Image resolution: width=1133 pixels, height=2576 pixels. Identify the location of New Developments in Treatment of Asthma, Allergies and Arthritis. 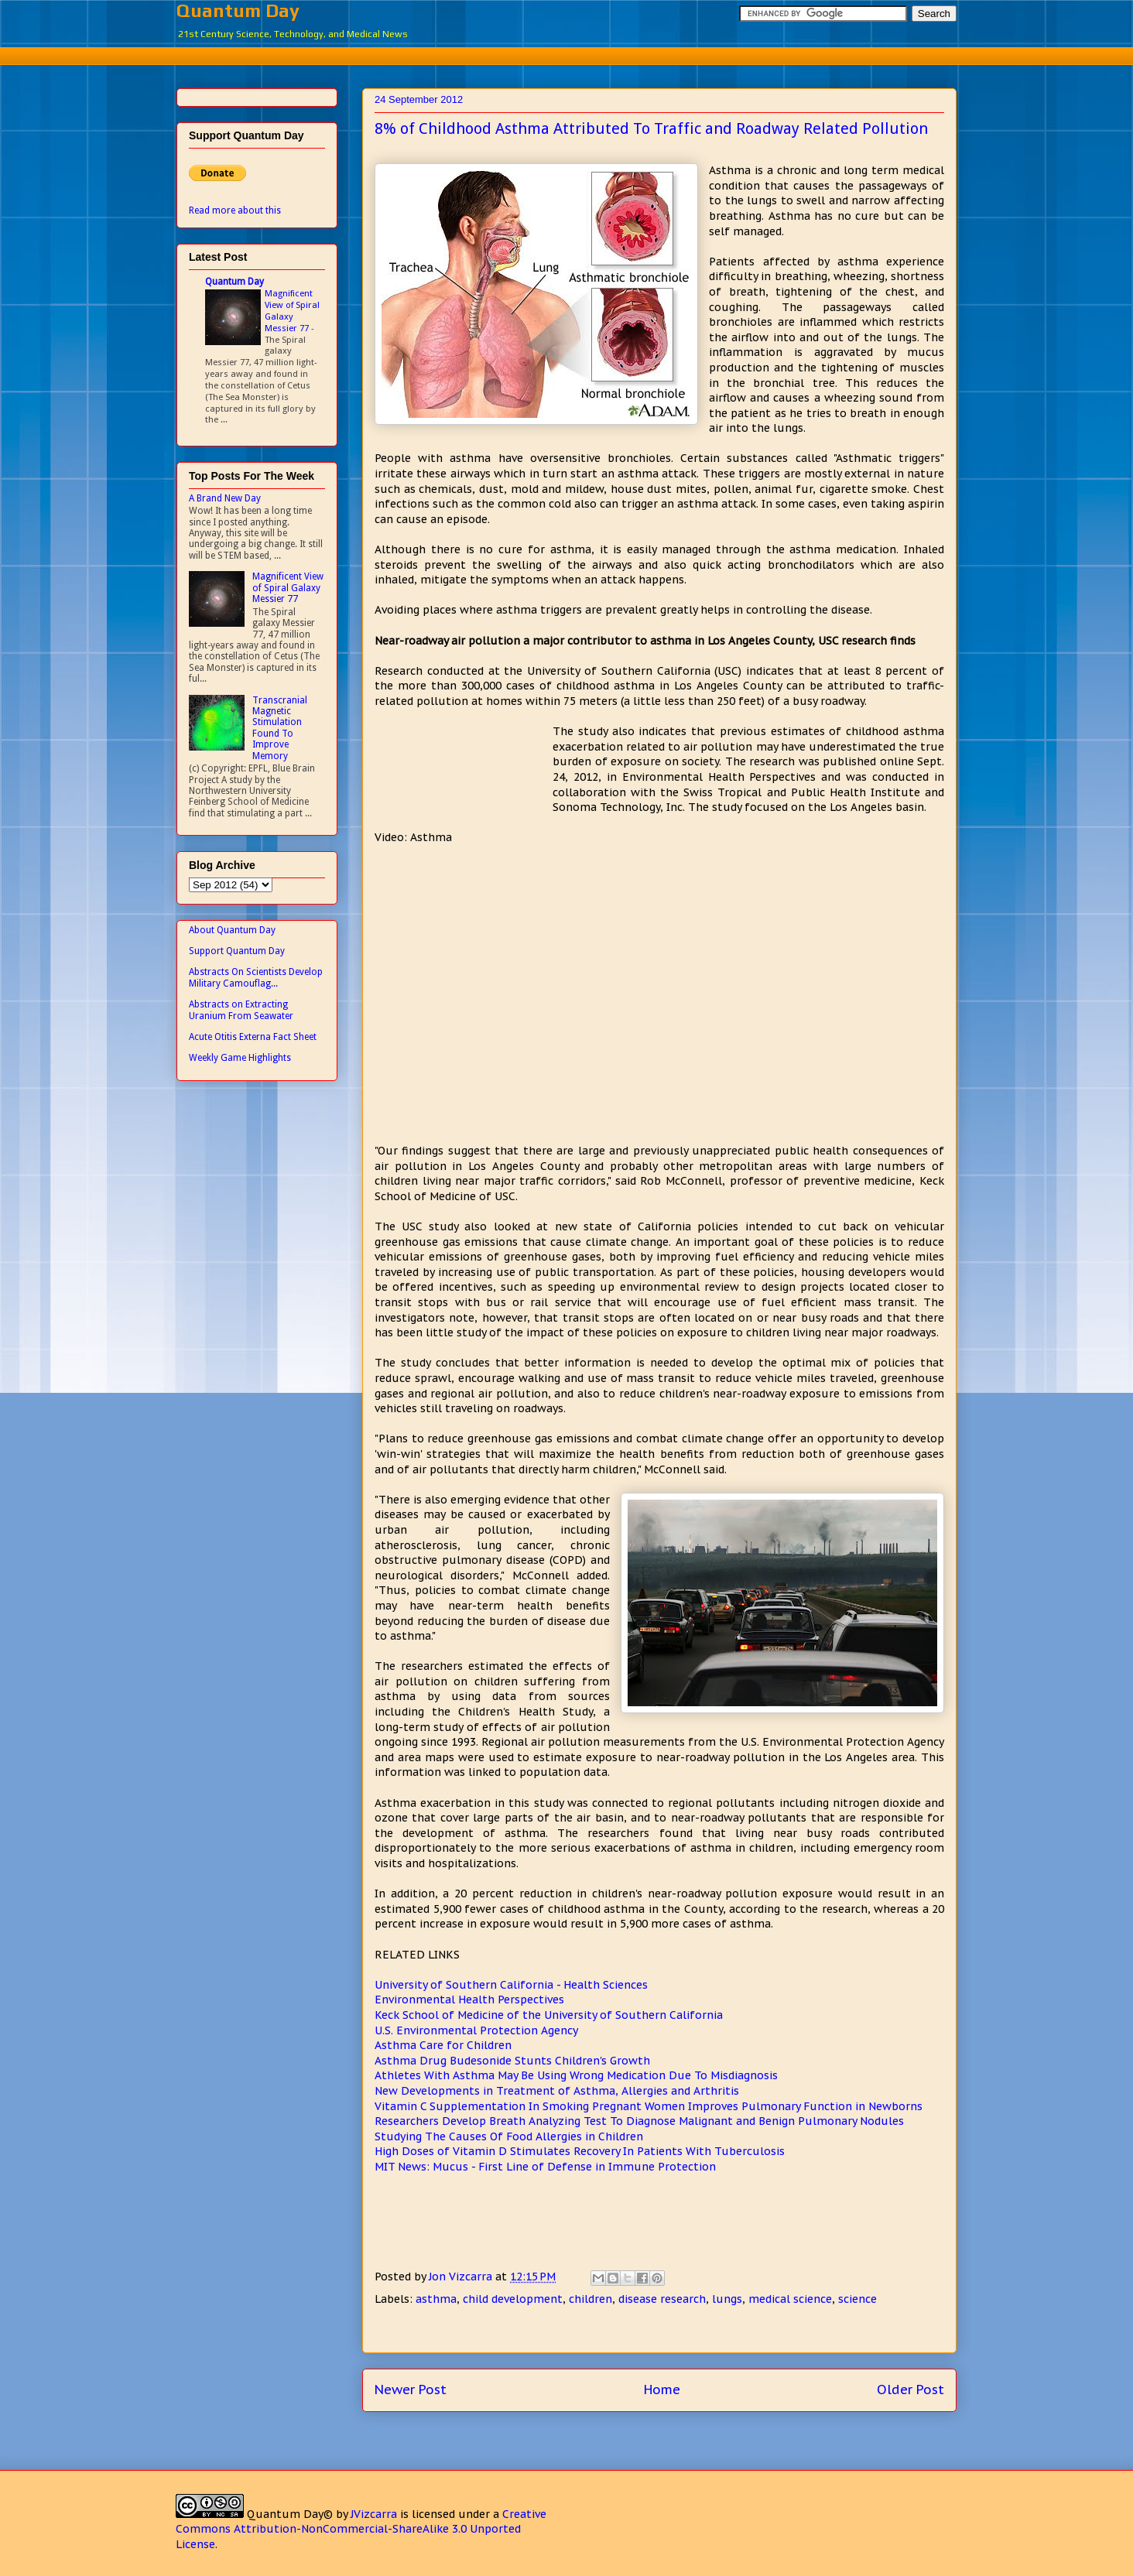
(557, 2091).